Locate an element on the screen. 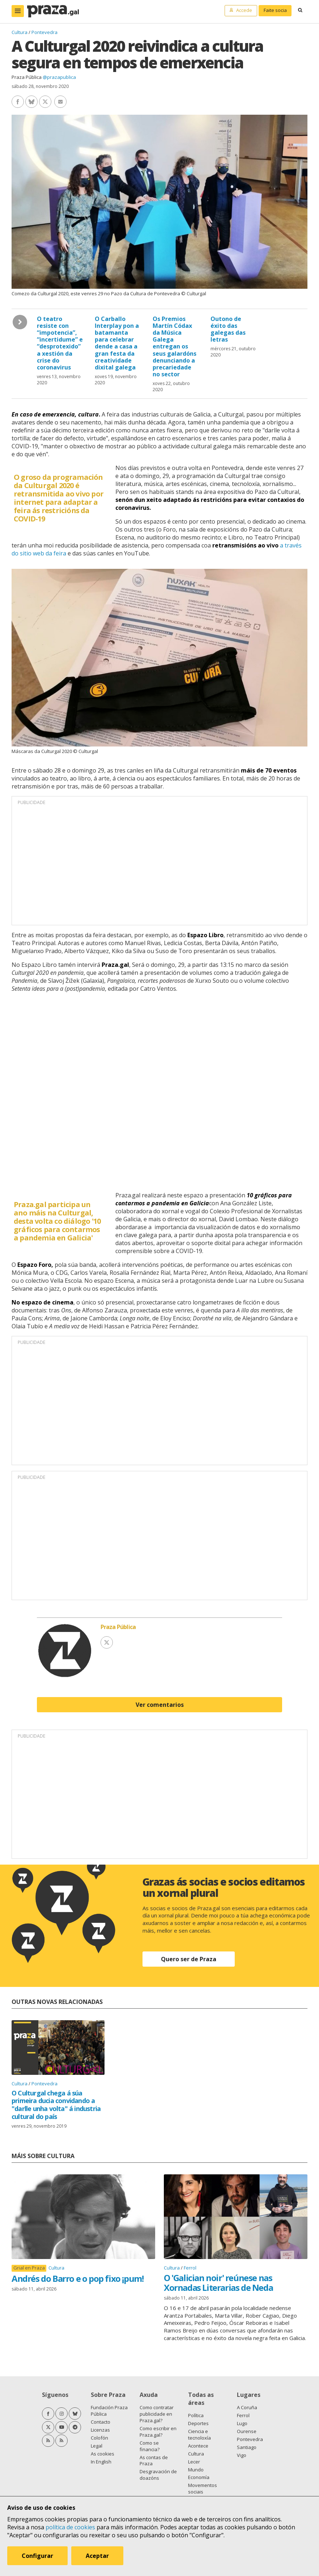 The height and width of the screenshot is (2576, 319). Aceptar is located at coordinates (97, 2556).